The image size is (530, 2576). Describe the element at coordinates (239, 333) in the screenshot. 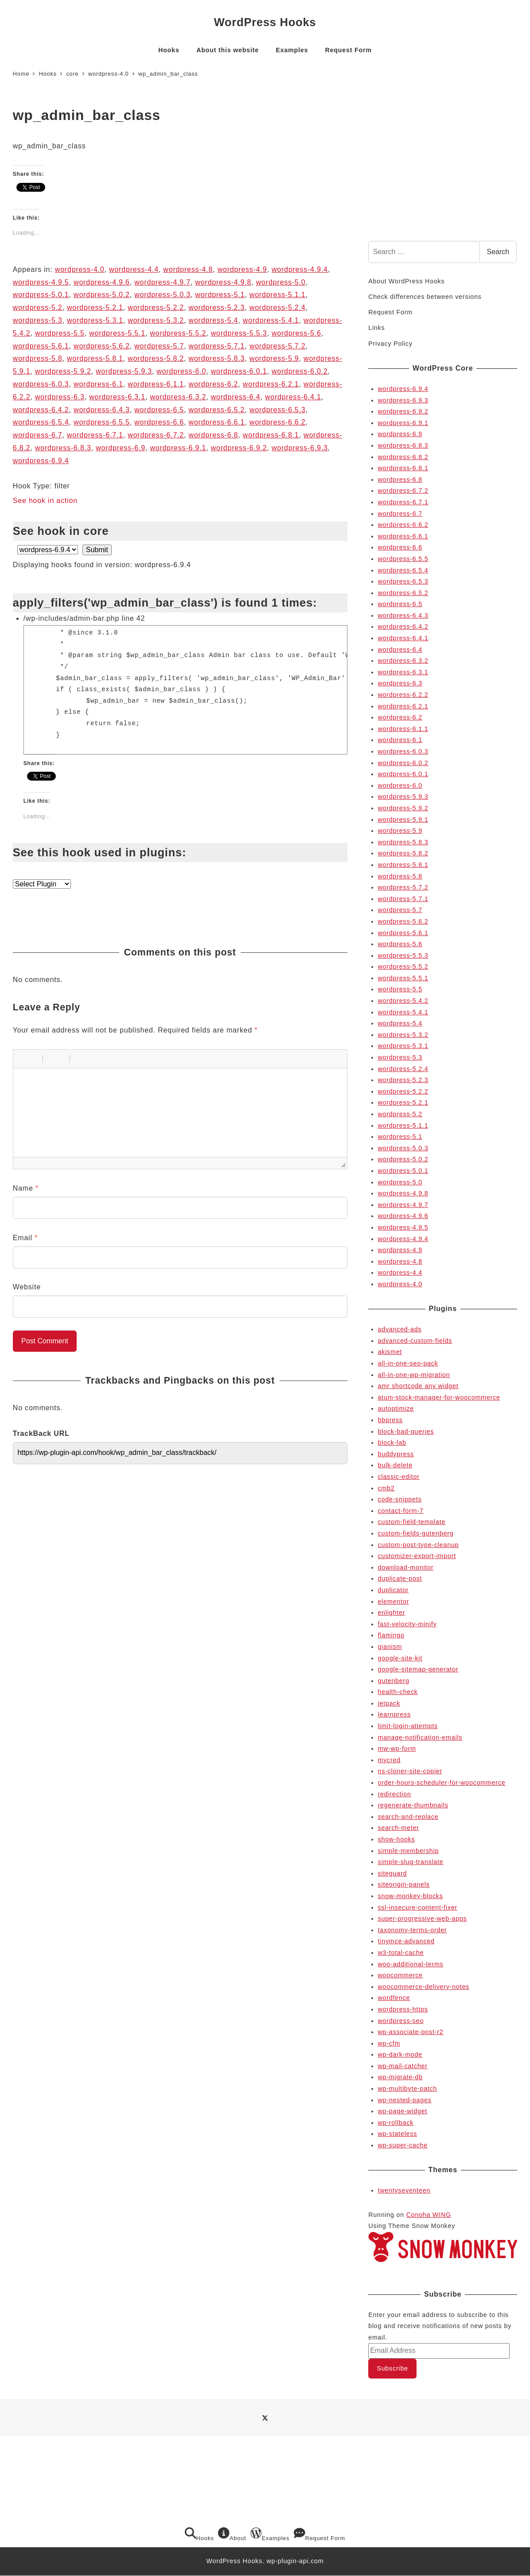

I see `wordpress-5.5.3` at that location.